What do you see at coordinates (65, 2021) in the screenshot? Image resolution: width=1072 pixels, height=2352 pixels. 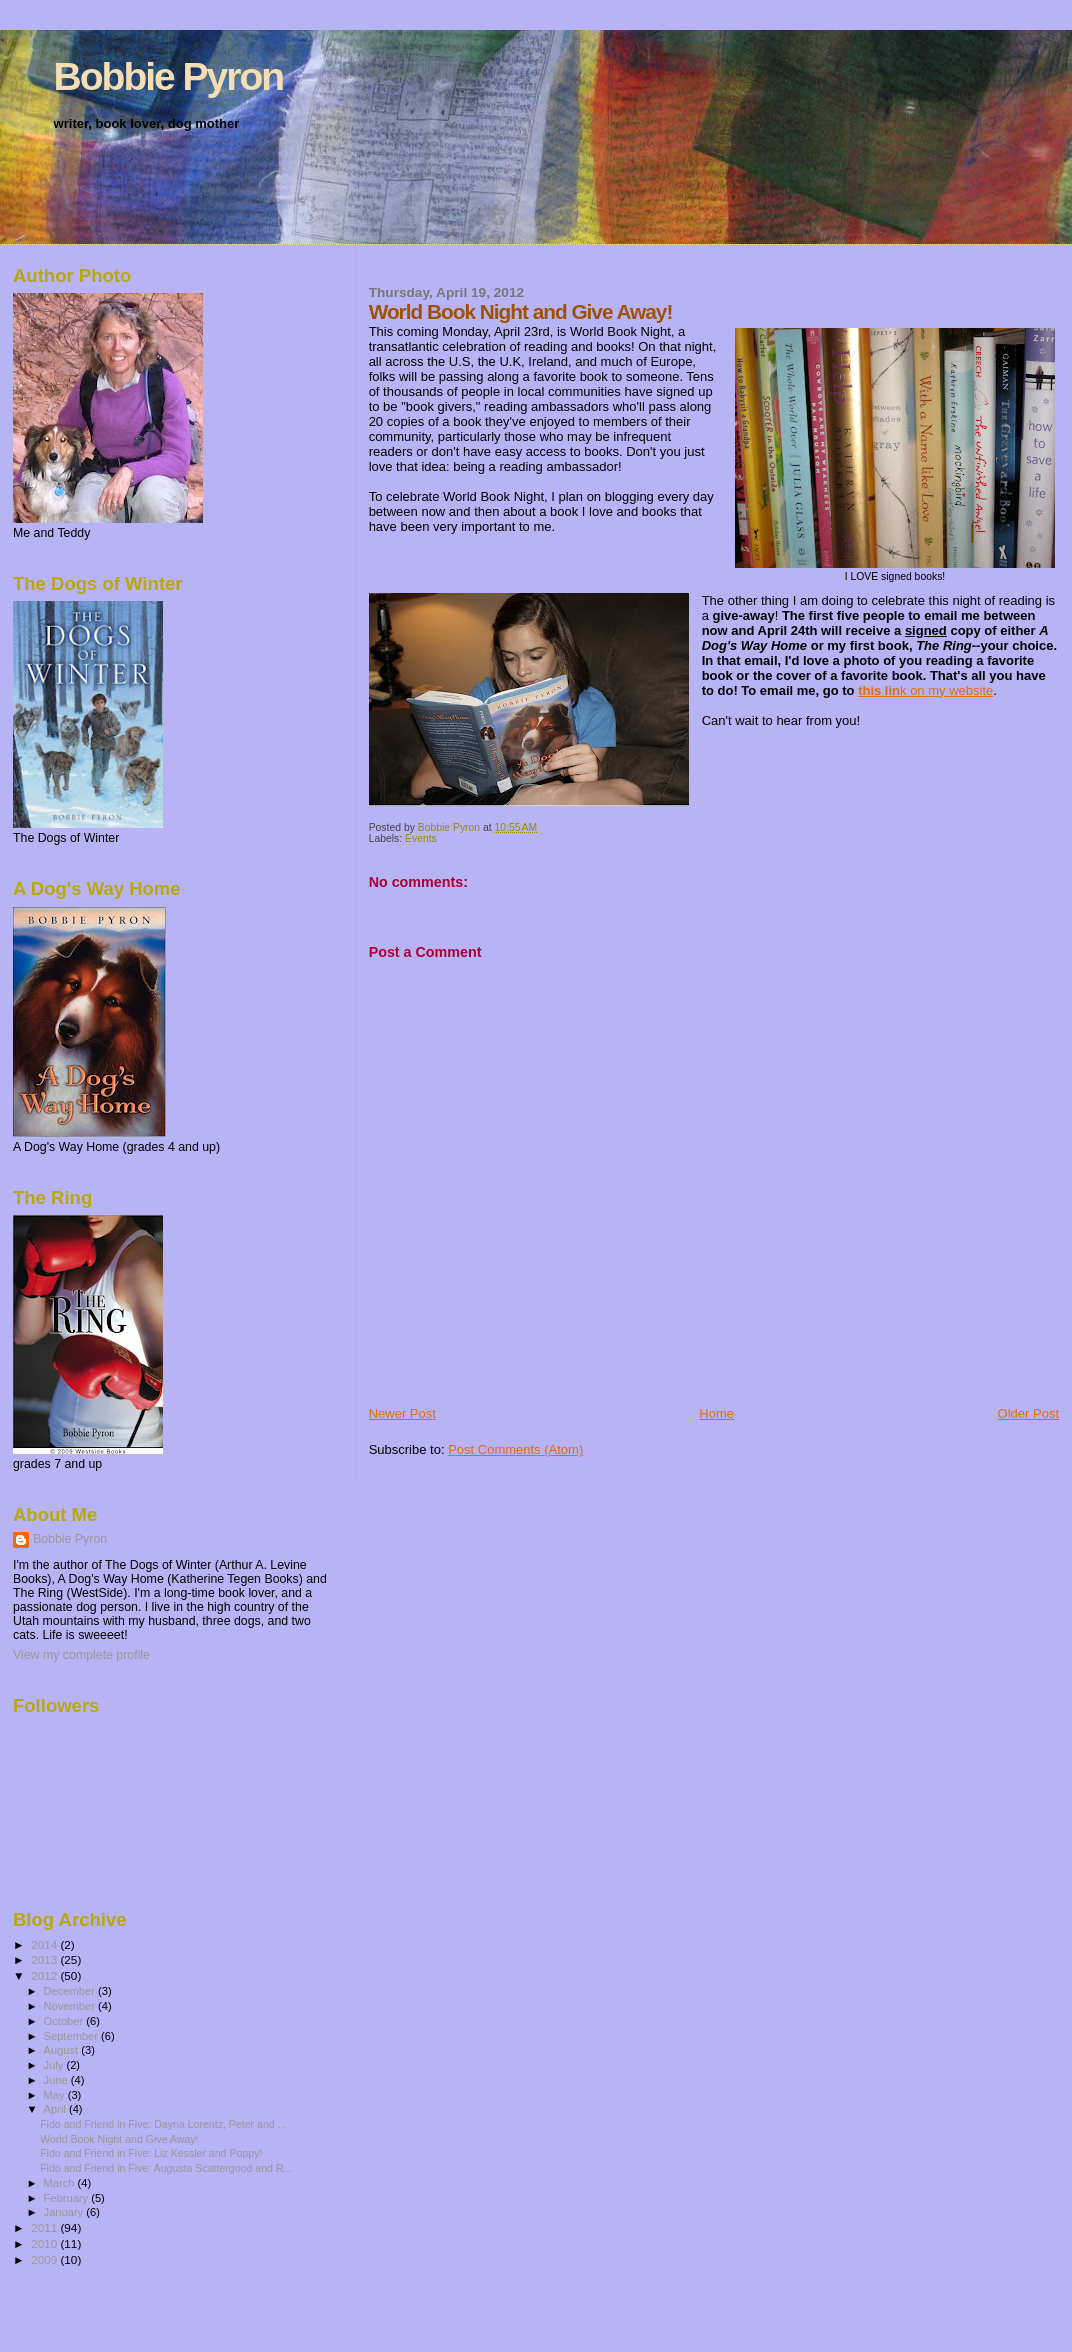 I see `October` at bounding box center [65, 2021].